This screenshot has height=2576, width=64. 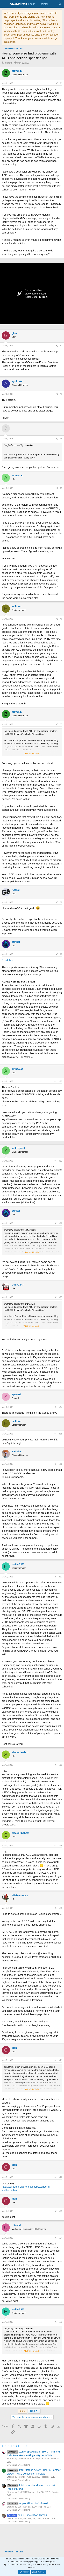 I want to click on #13, so click(x=60, y=1297).